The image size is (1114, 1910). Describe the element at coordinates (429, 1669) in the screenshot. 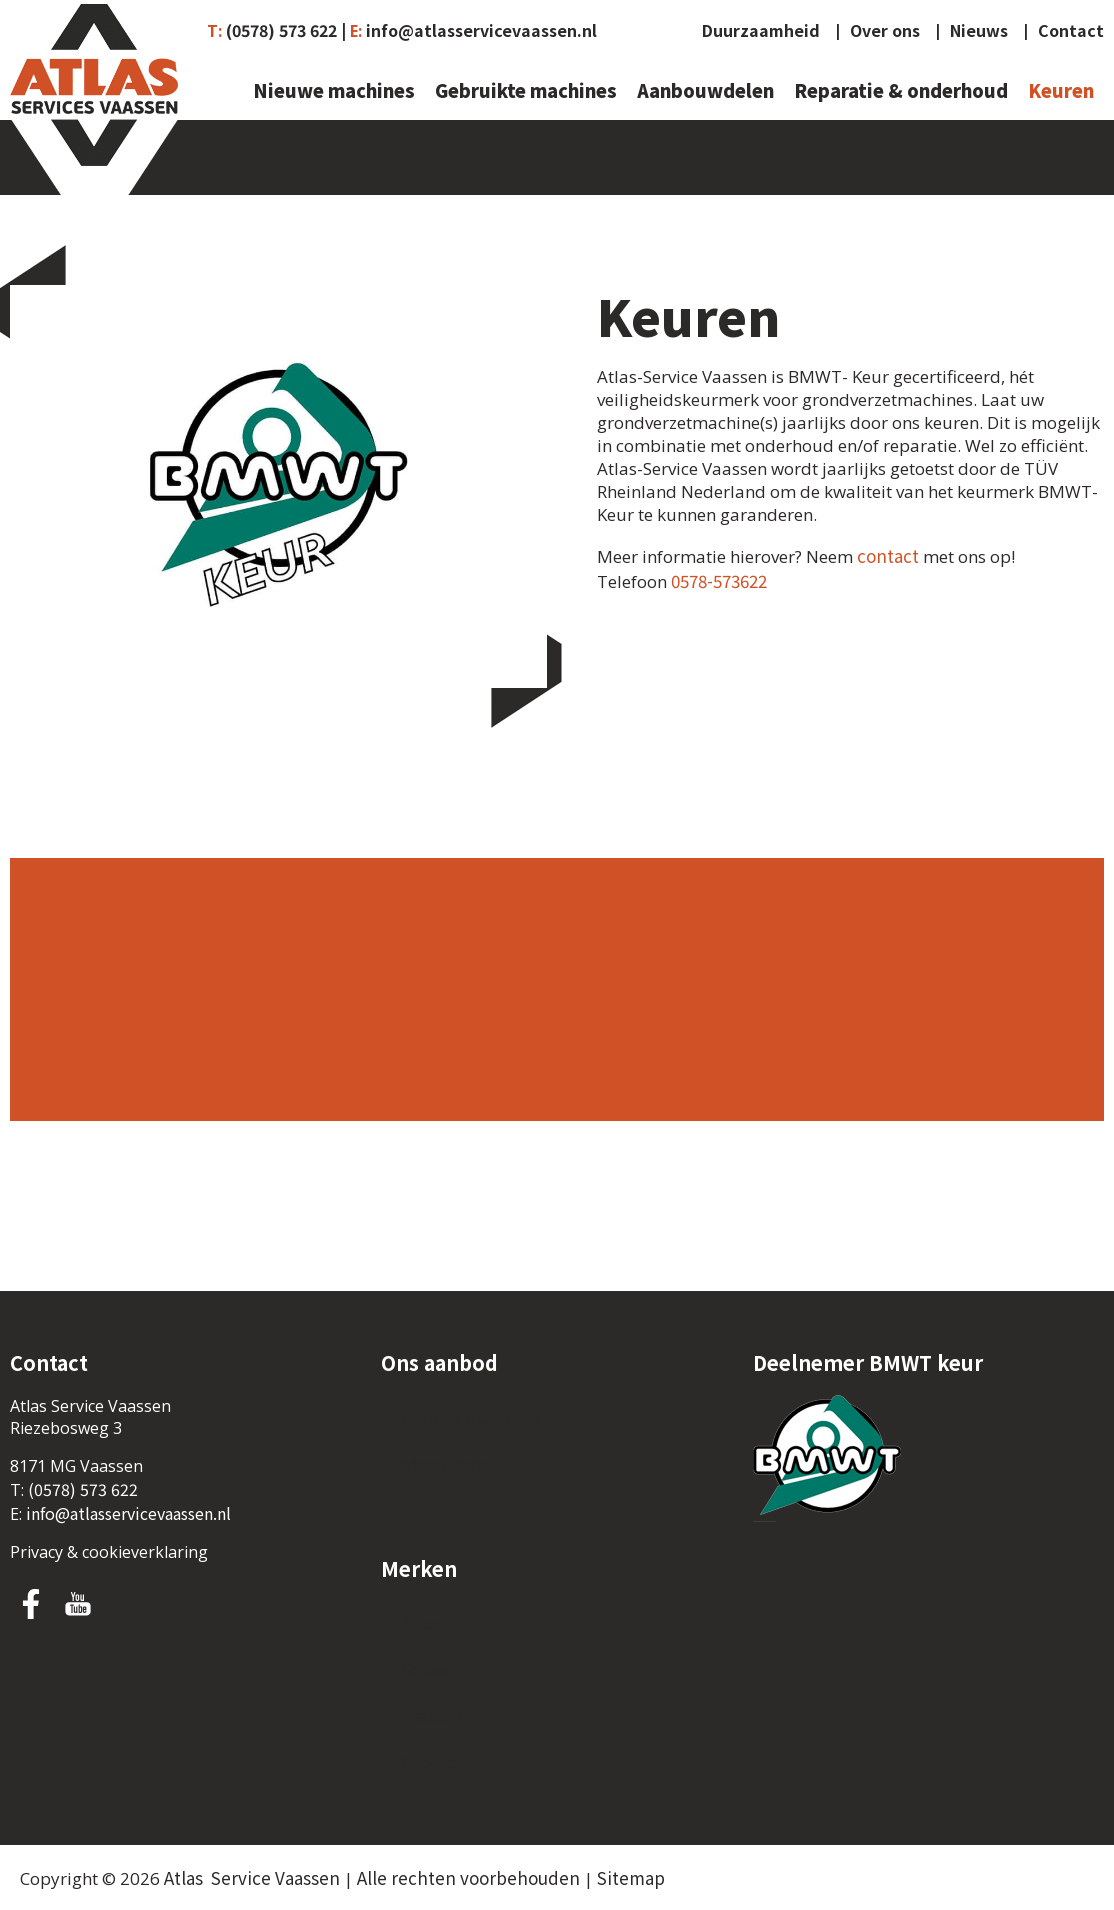

I see `Schaeff` at that location.